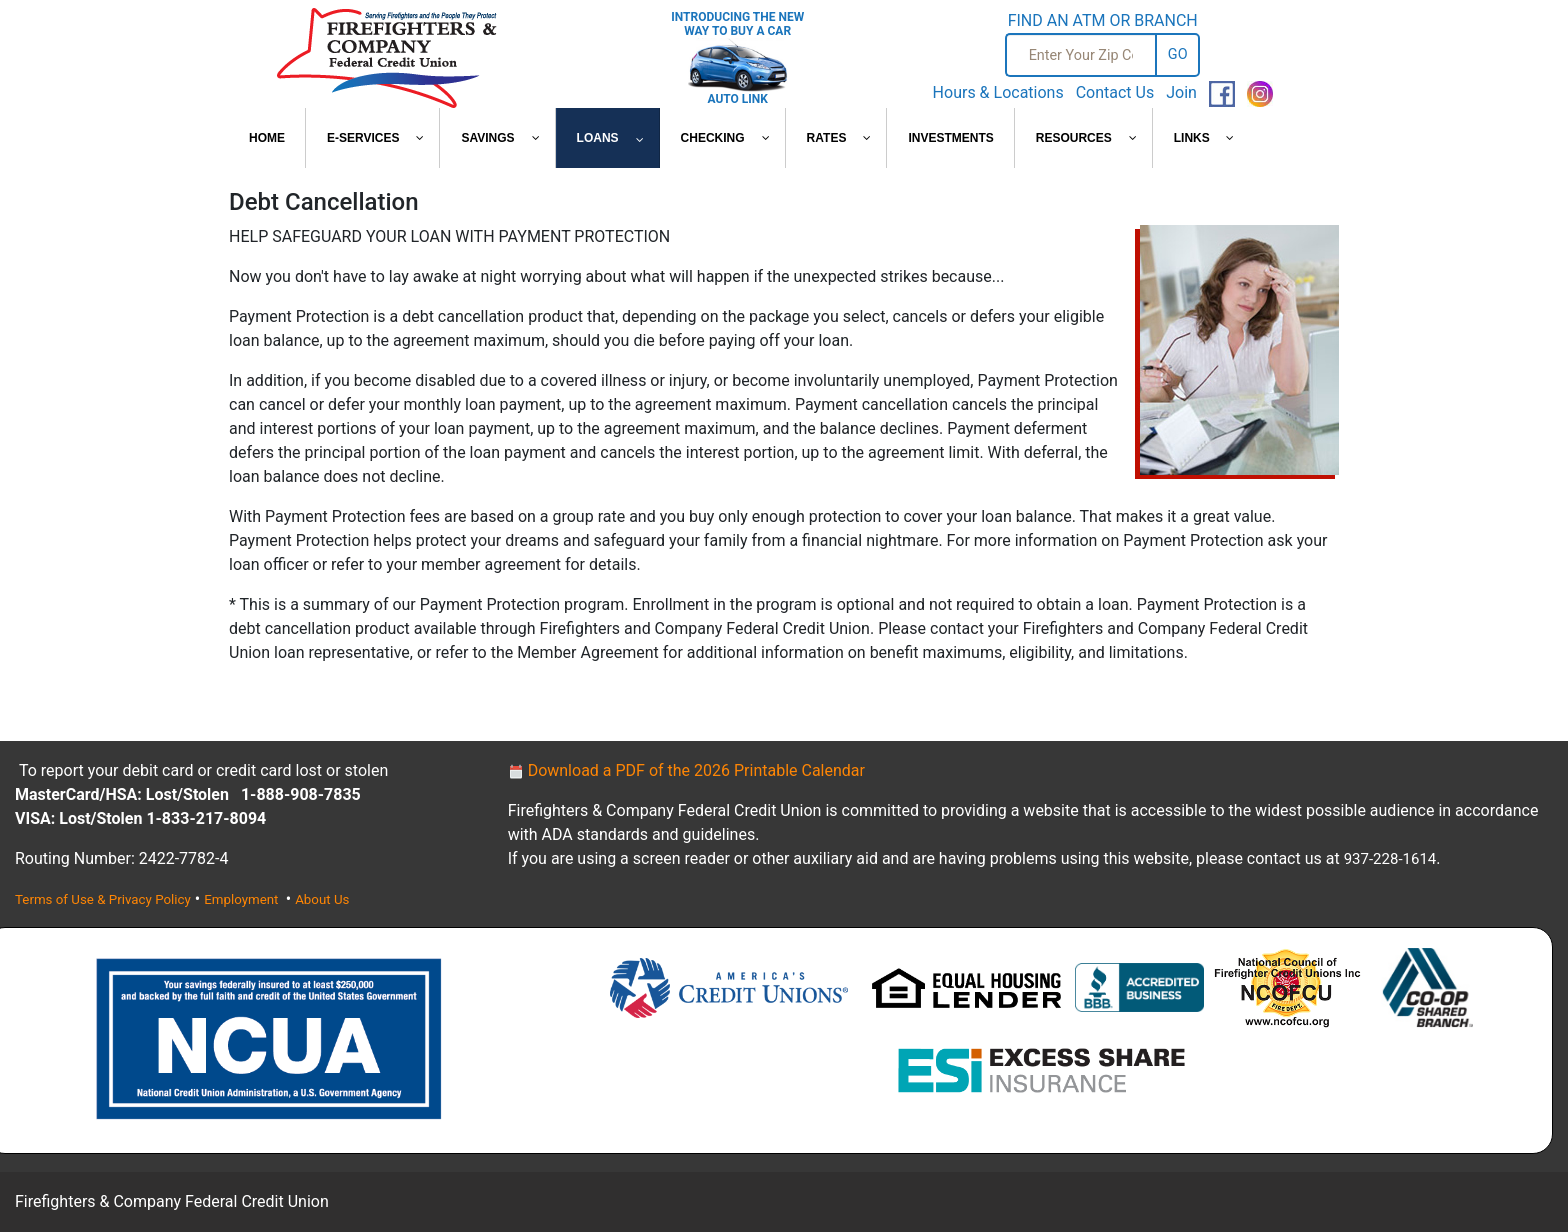  I want to click on Hours & Locations, so click(998, 92).